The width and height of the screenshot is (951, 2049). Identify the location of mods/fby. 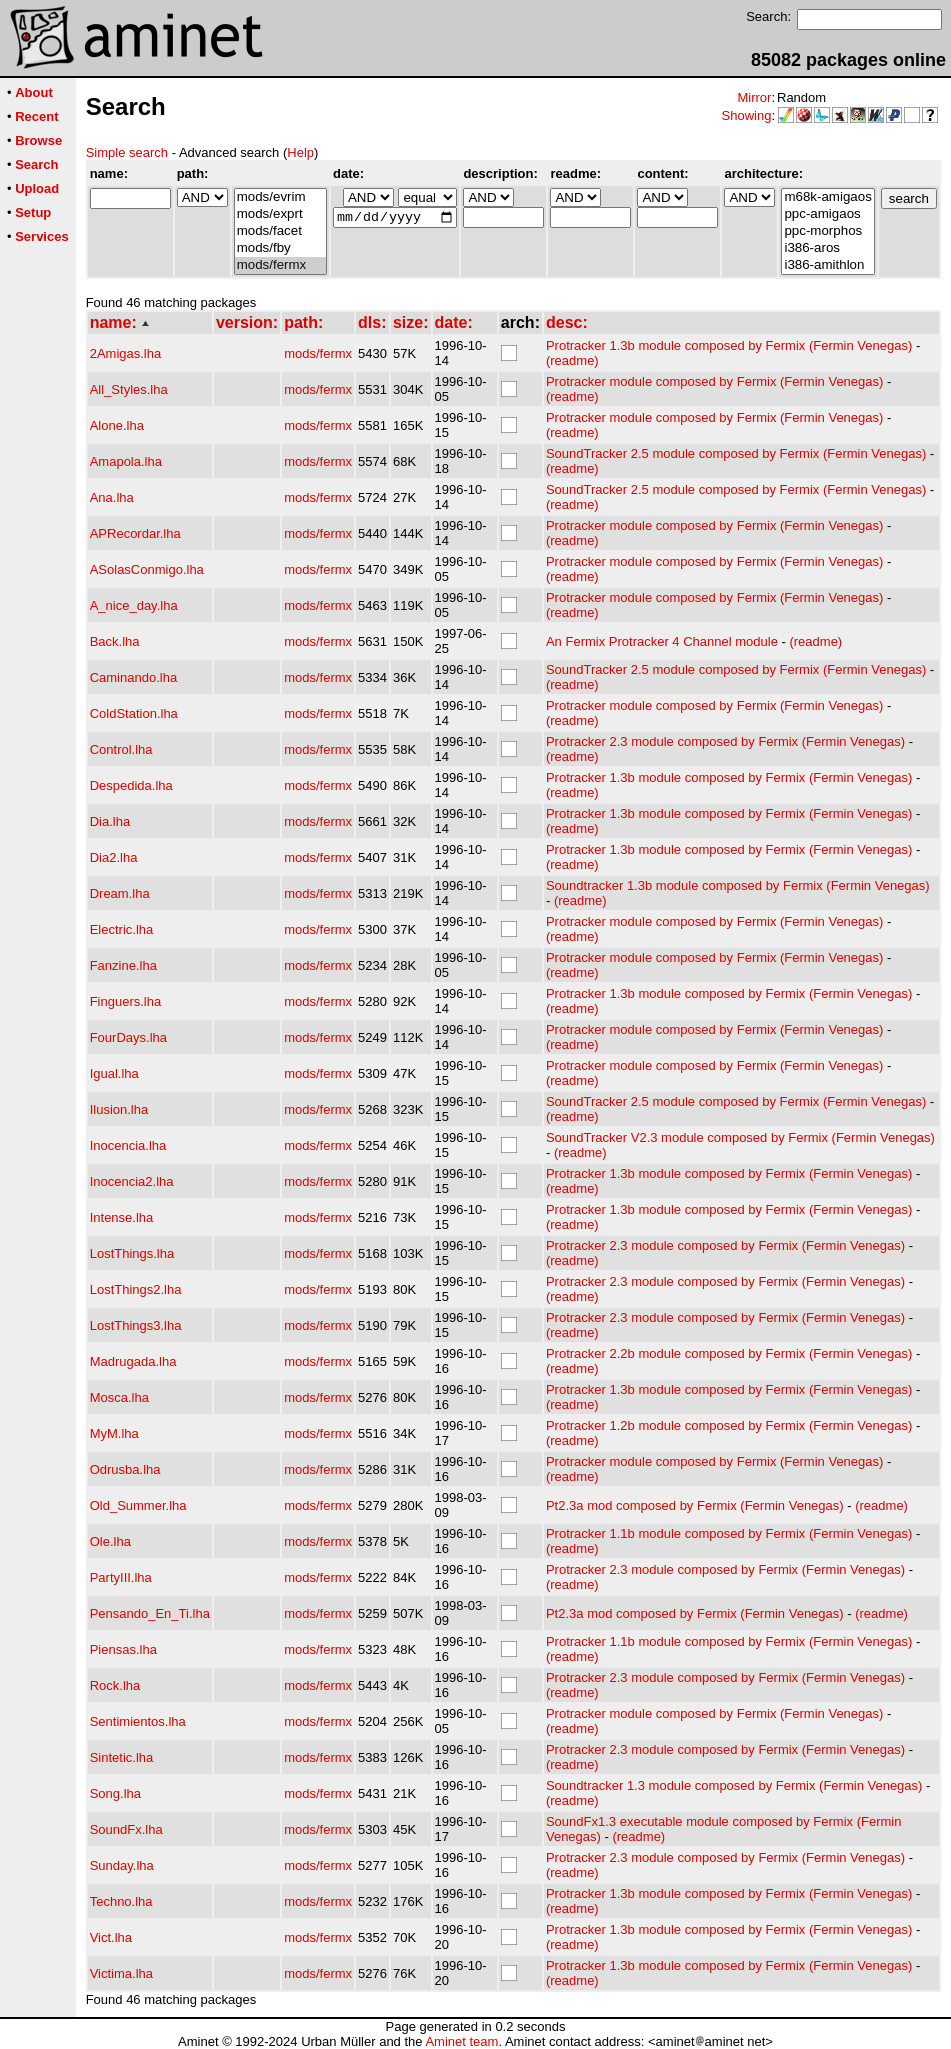
(280, 248).